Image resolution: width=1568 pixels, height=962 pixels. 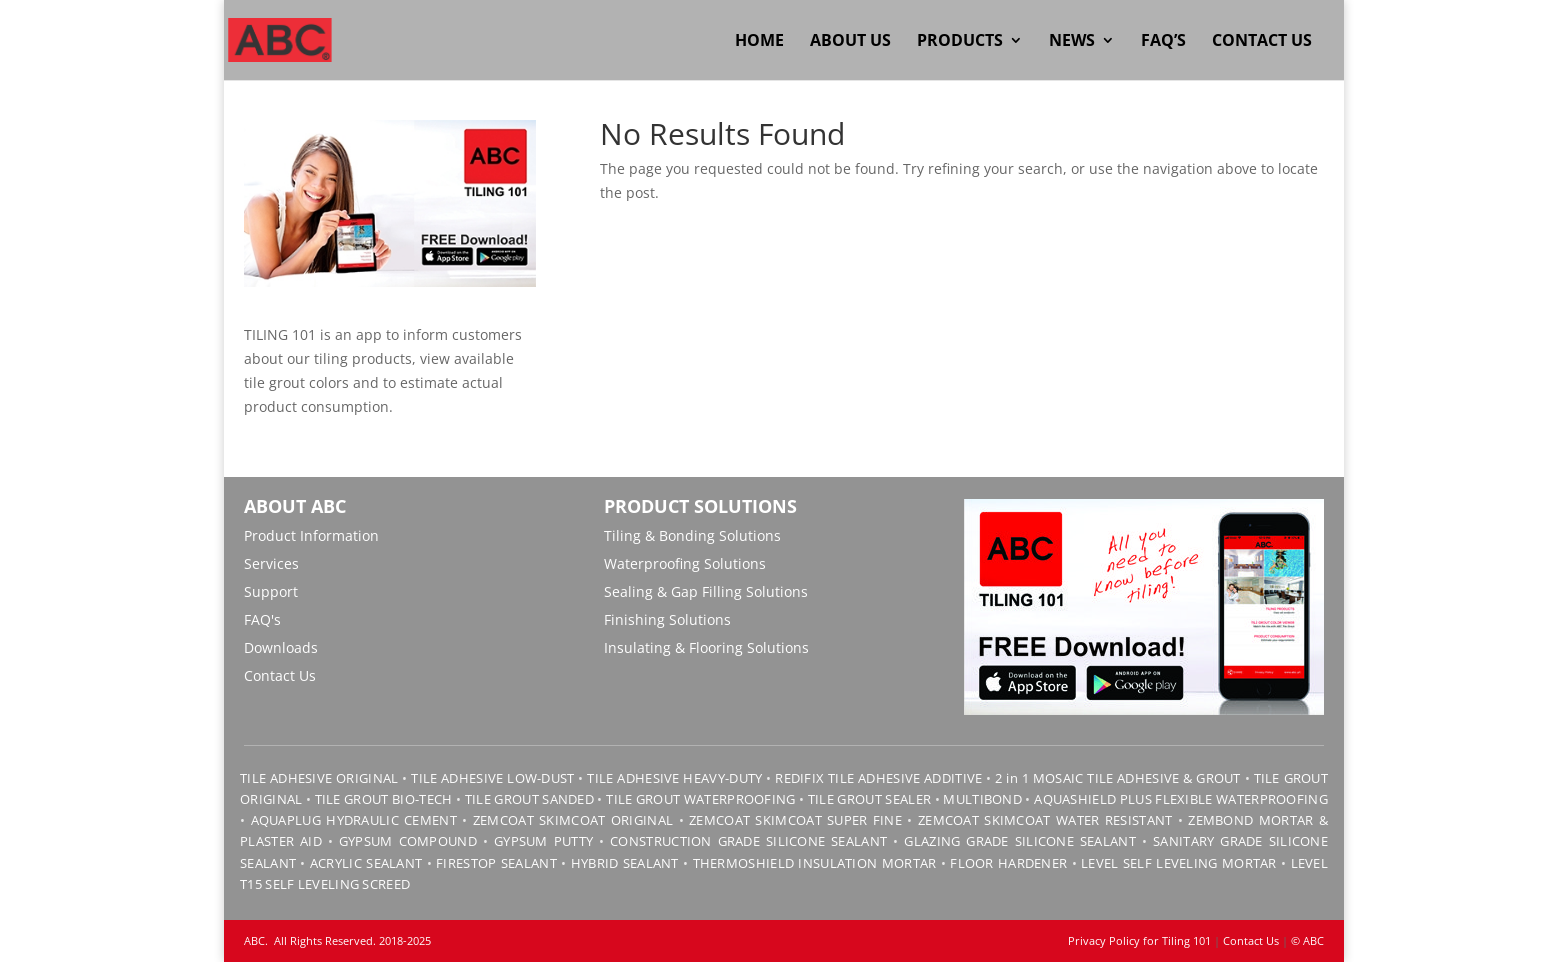 What do you see at coordinates (869, 799) in the screenshot?
I see `TILE GROUT SEALER` at bounding box center [869, 799].